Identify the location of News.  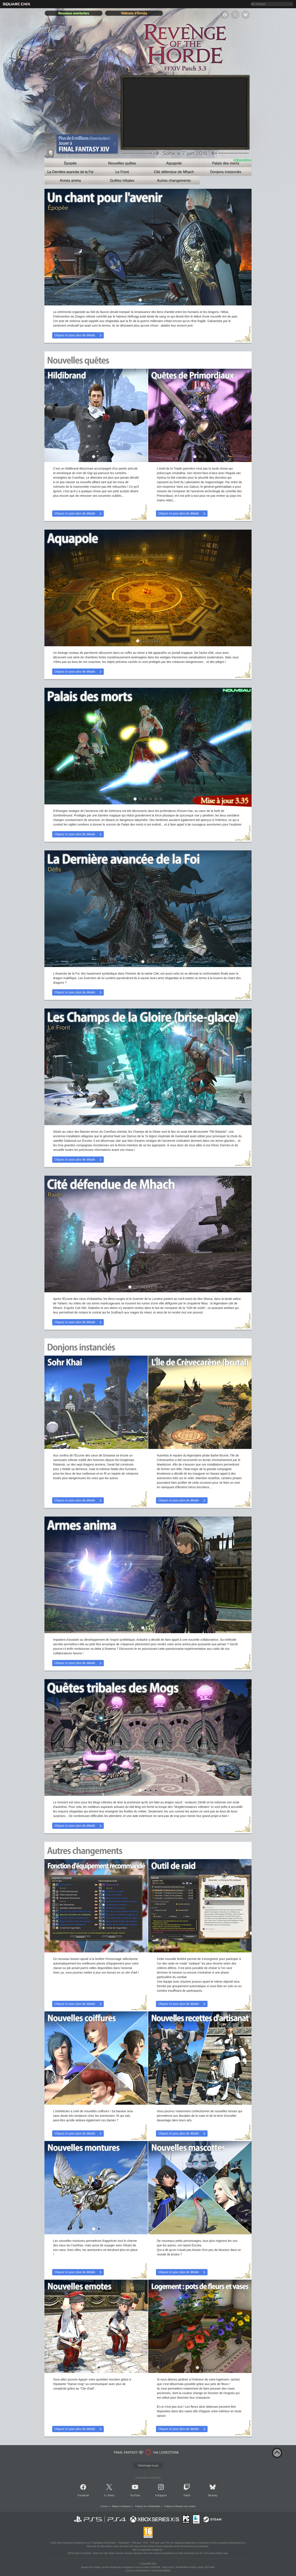
(111, 2495).